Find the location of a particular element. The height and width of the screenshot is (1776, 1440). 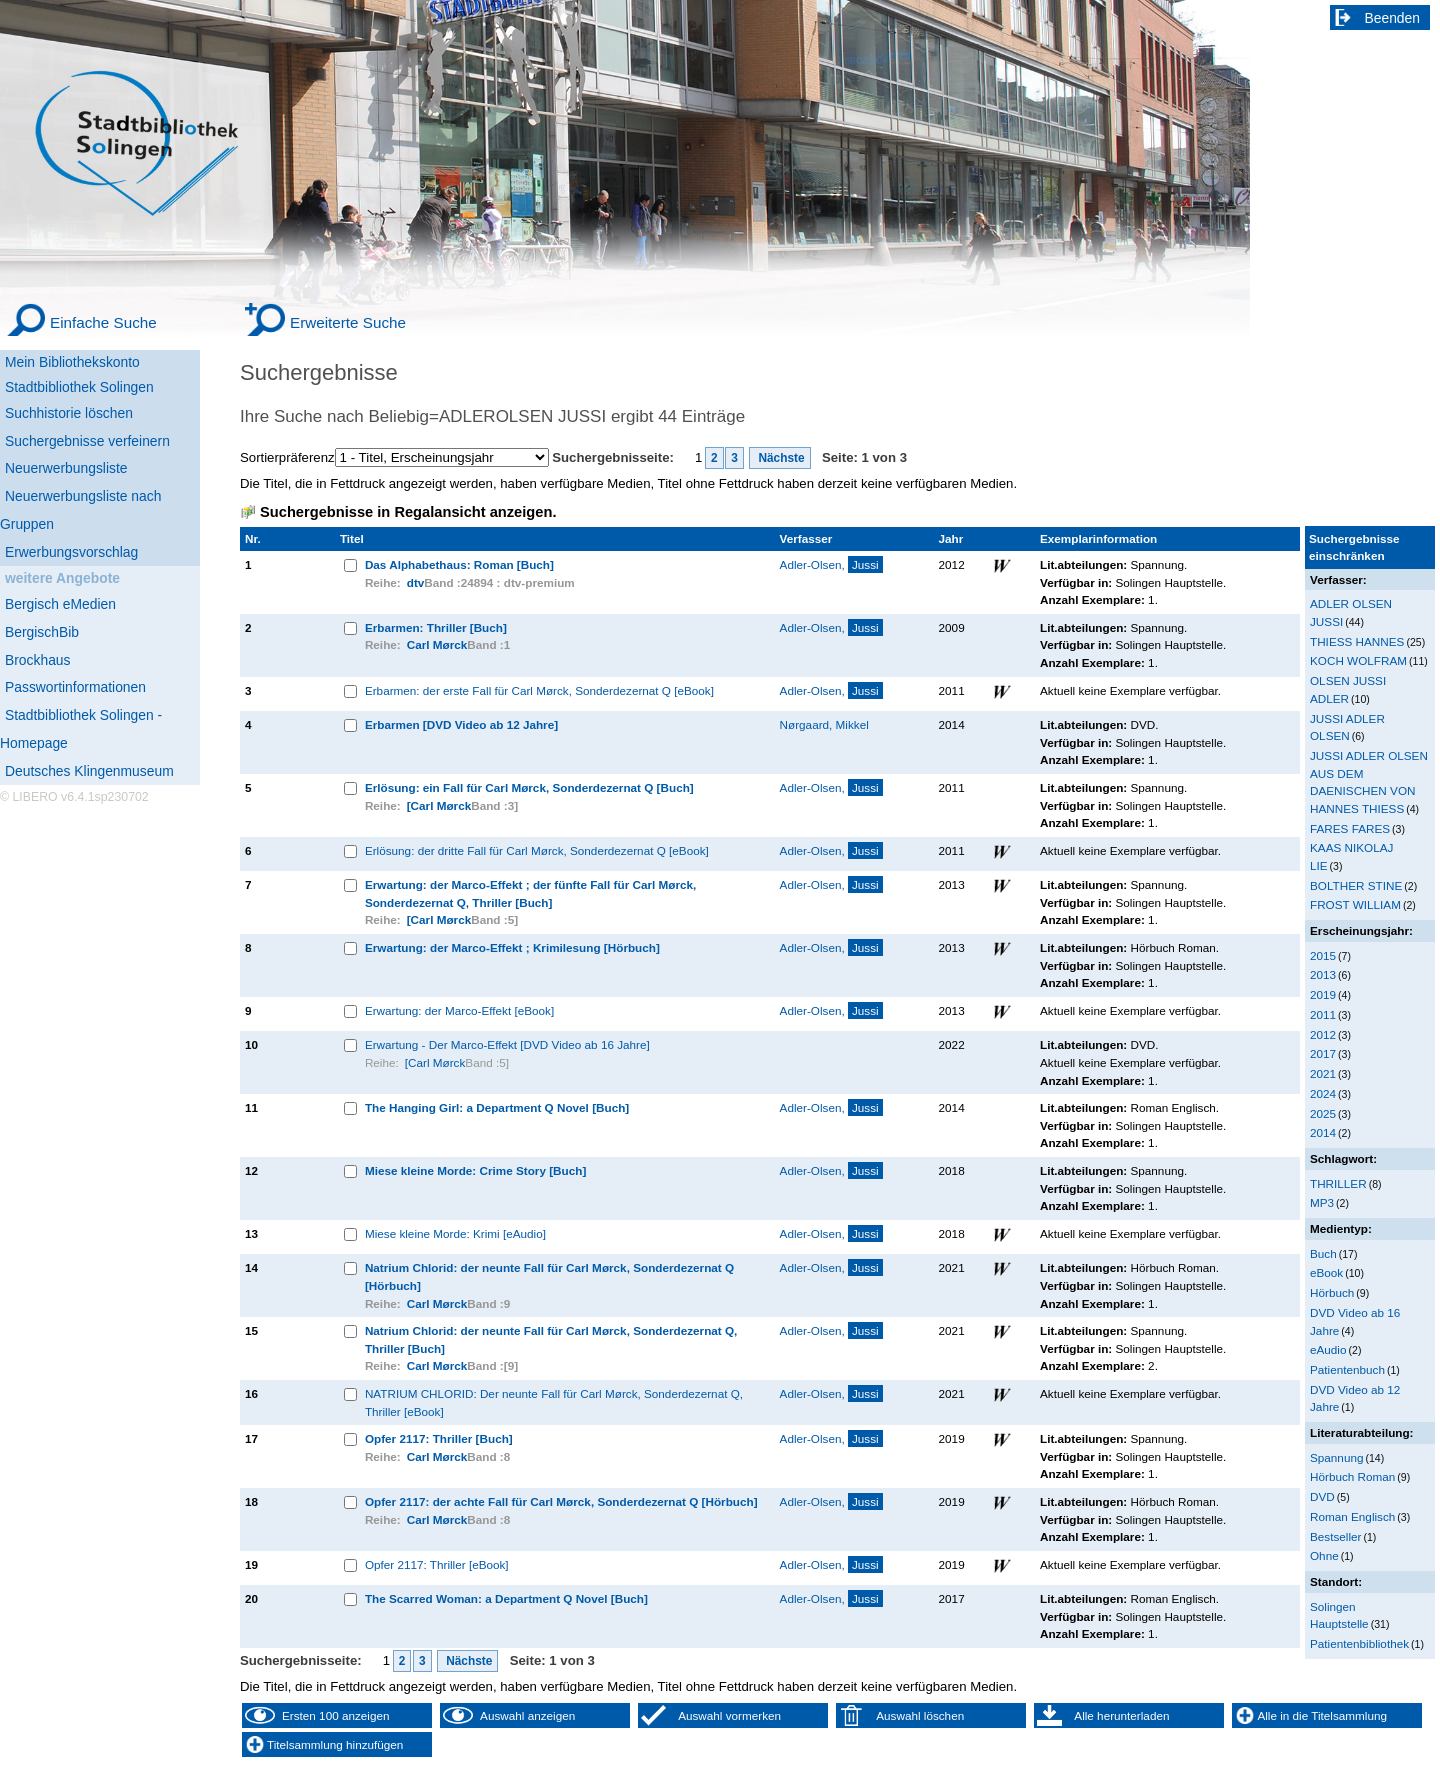

Miese kleine Morde: Crime Story [Buch] is located at coordinates (475, 1170).